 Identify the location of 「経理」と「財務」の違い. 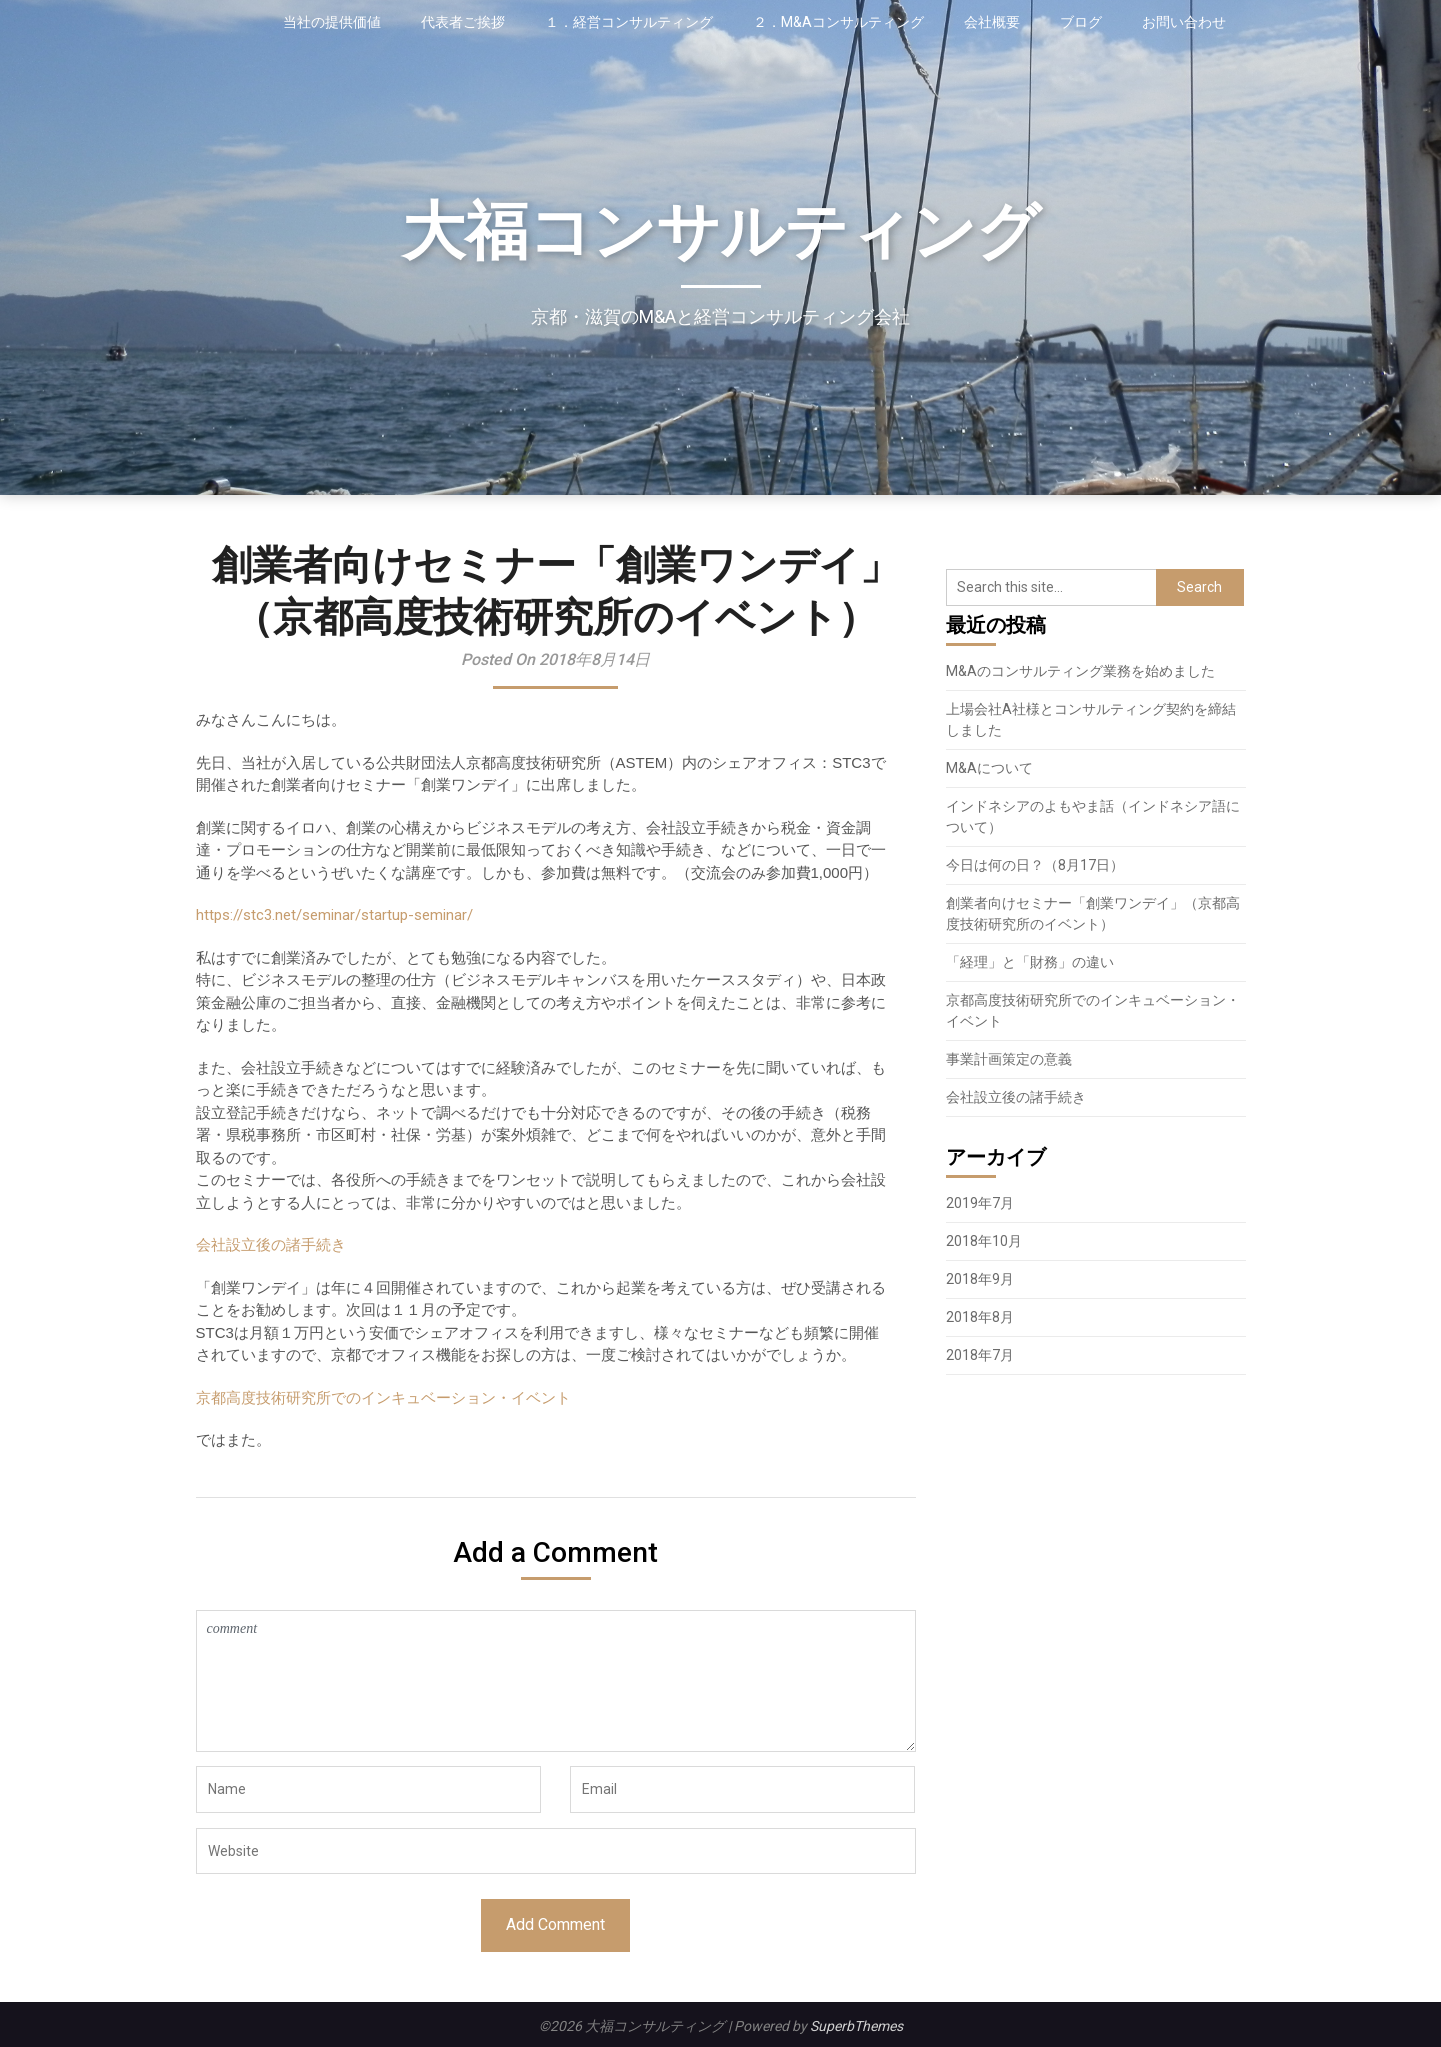
(1030, 962).